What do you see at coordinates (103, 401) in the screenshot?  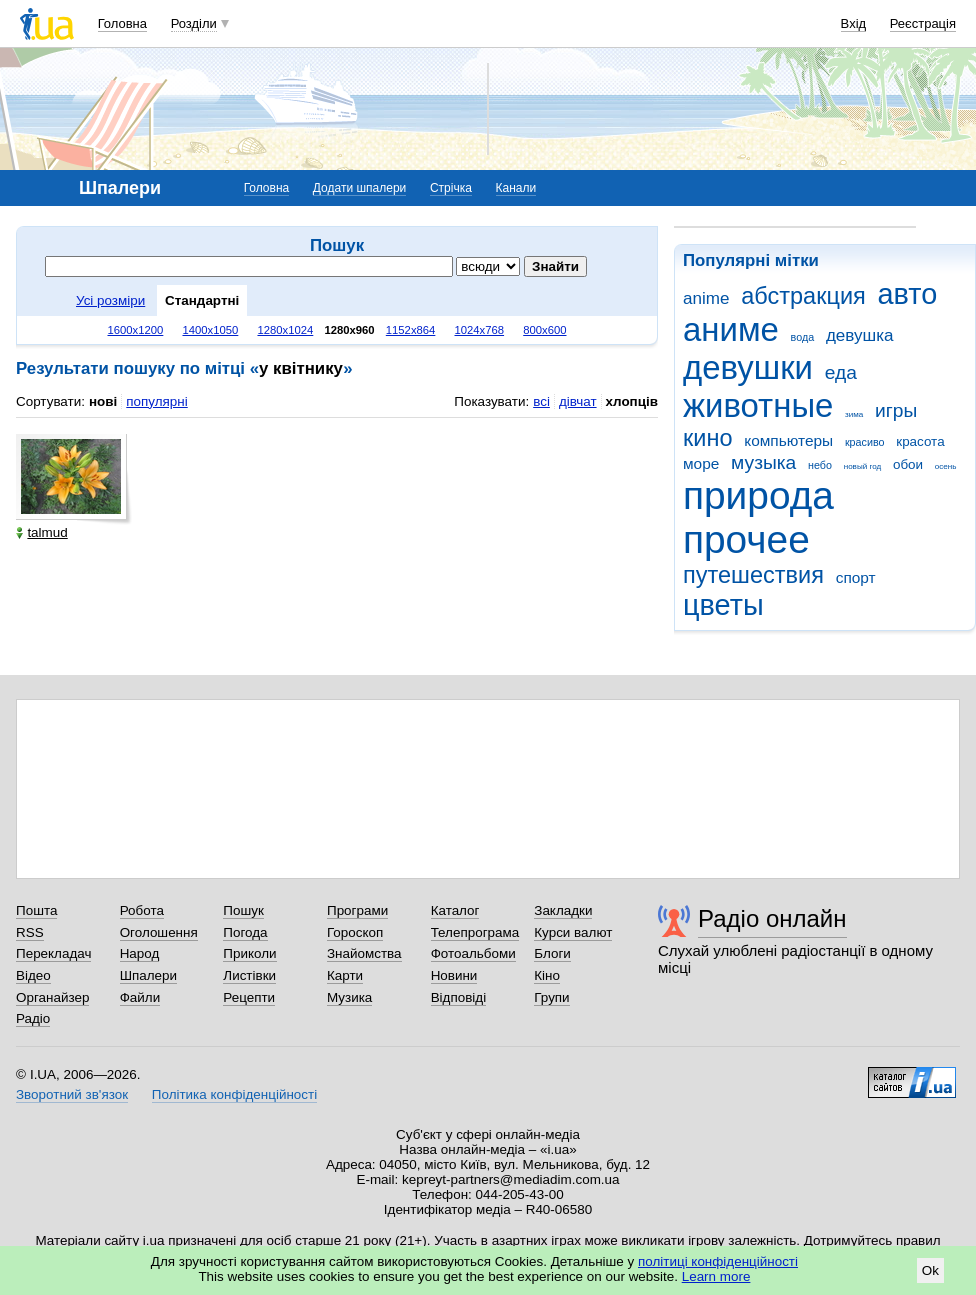 I see `нові` at bounding box center [103, 401].